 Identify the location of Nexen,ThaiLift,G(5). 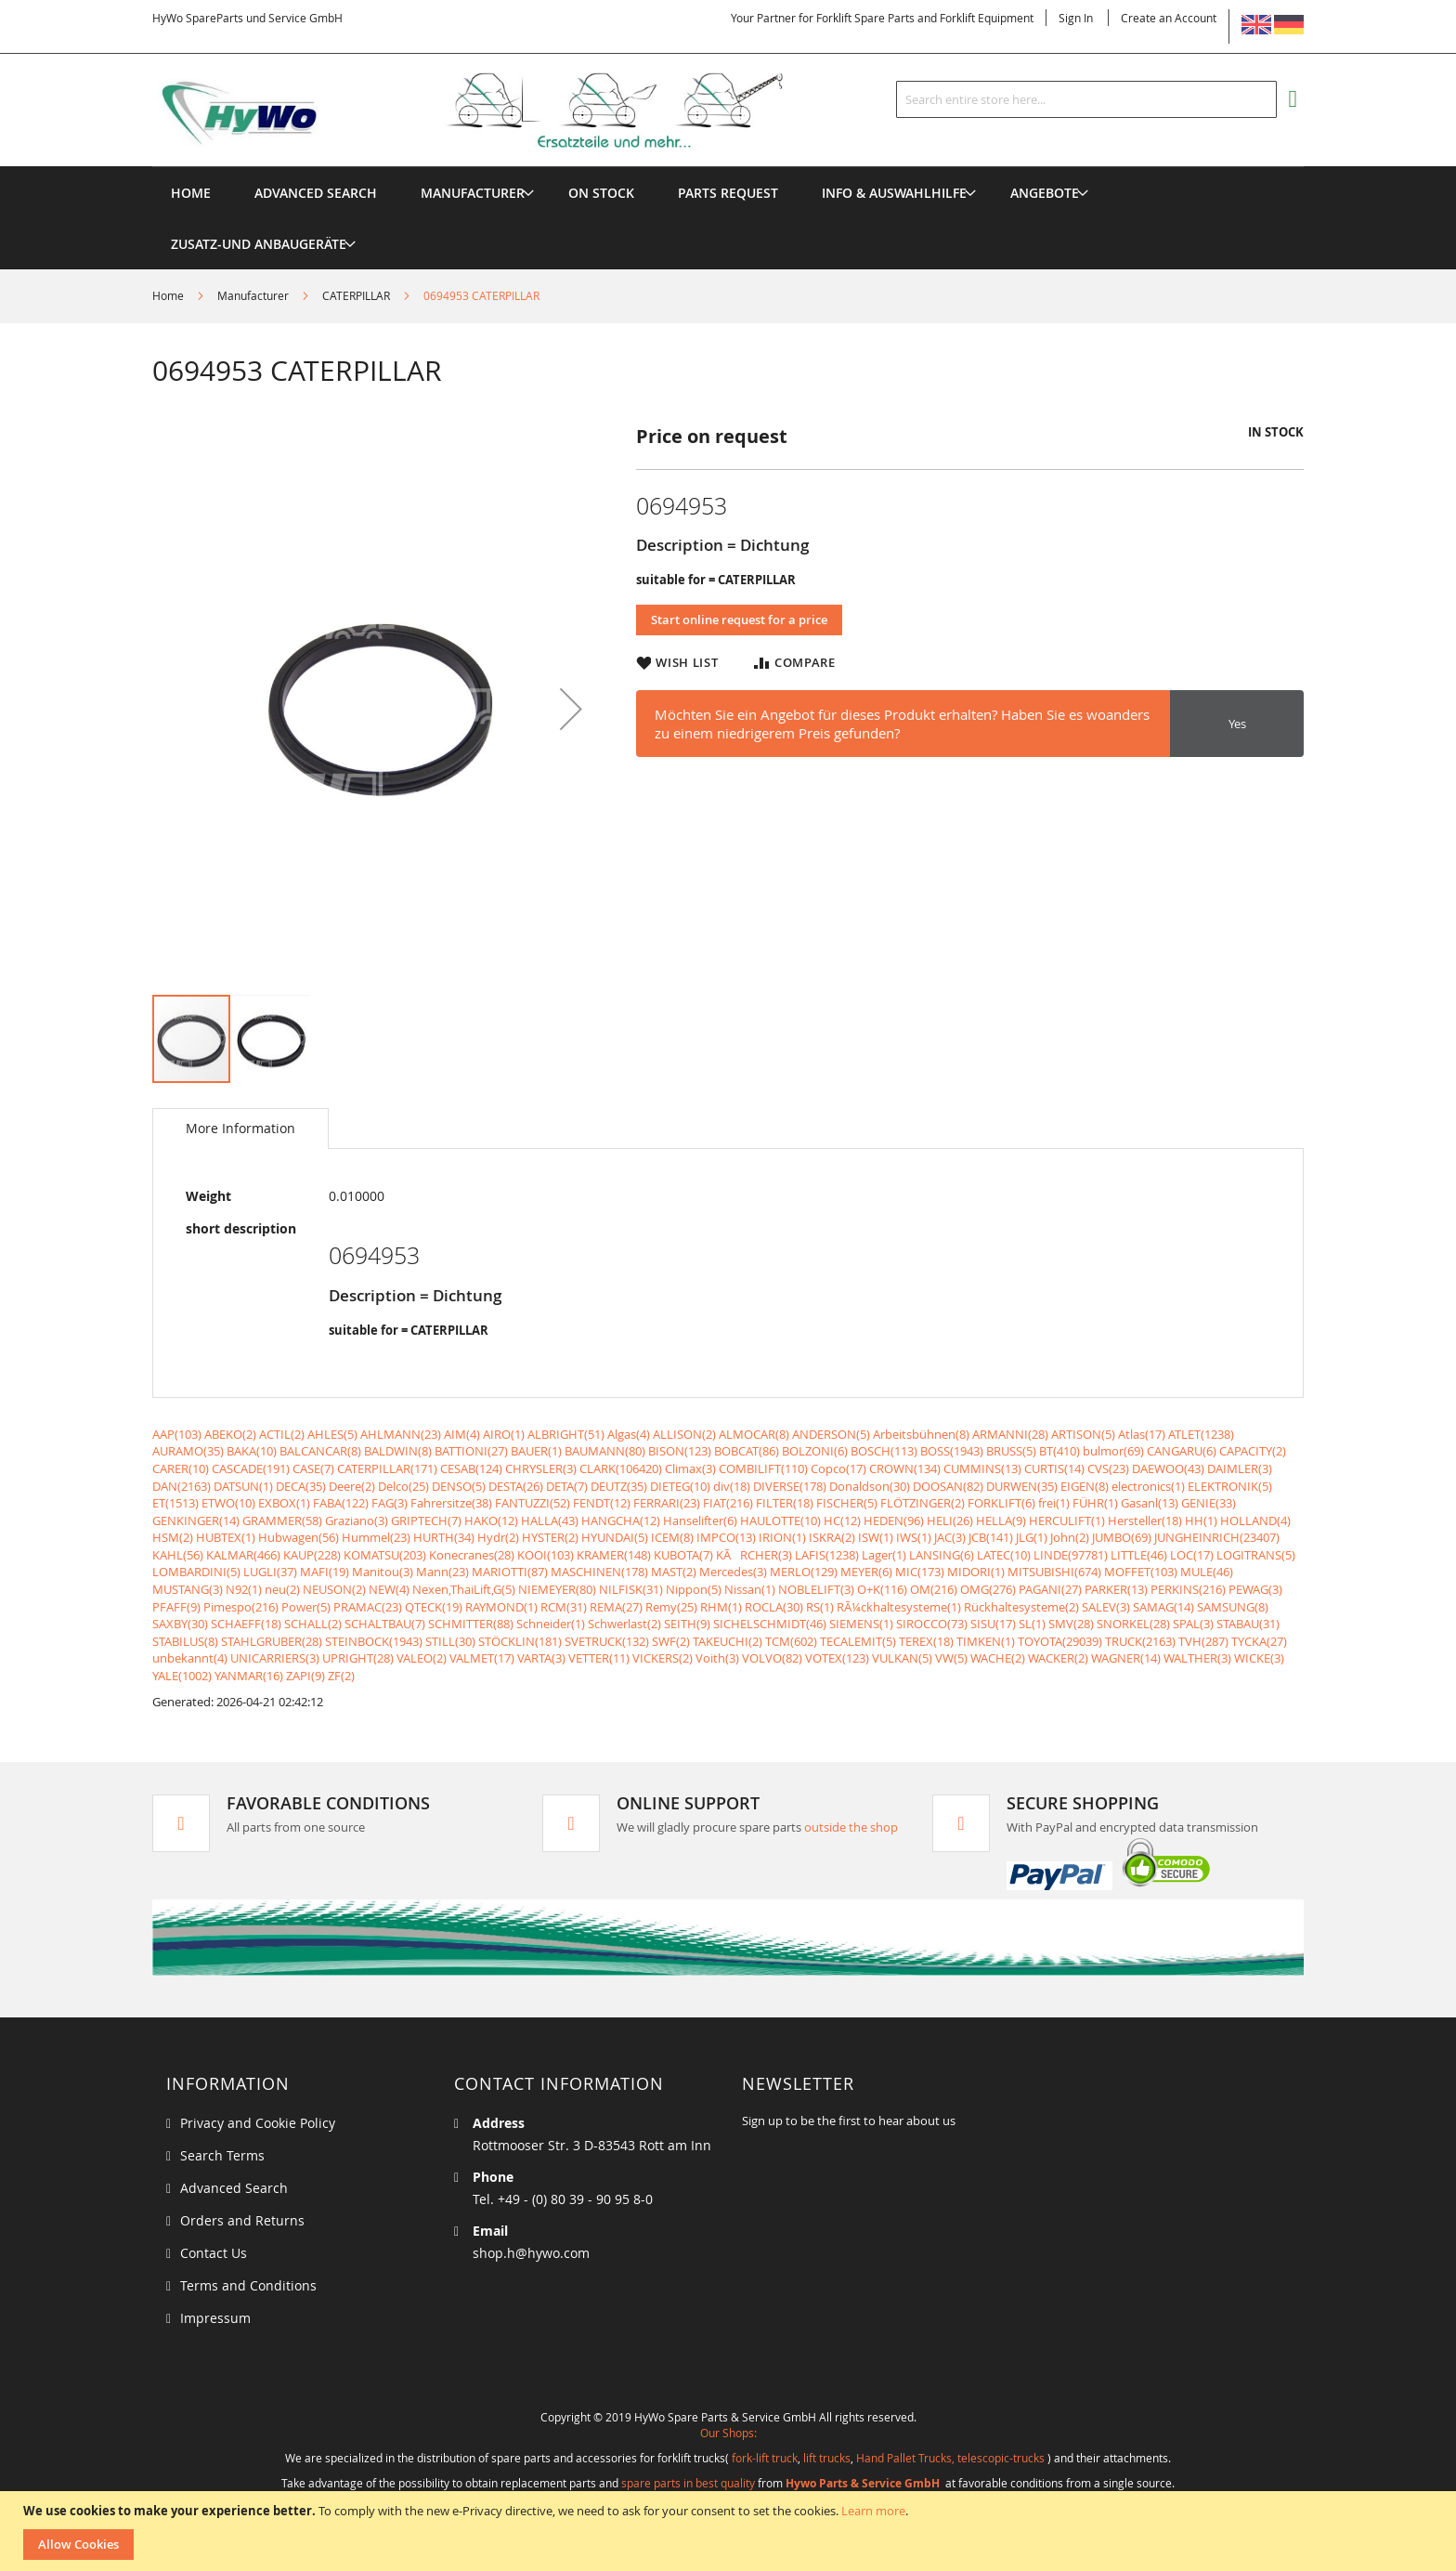
(463, 1589).